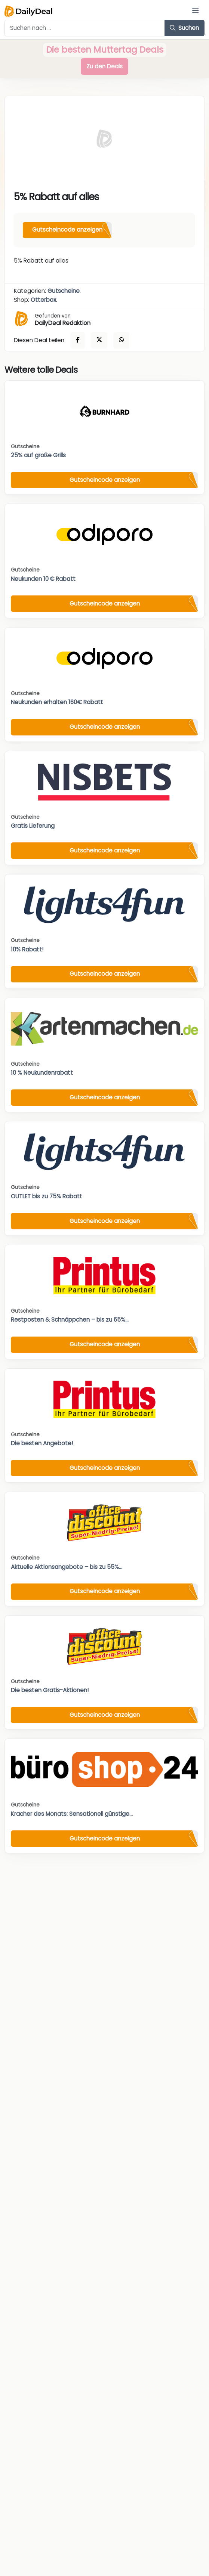 The image size is (209, 2576). What do you see at coordinates (72, 1814) in the screenshot?
I see `Kracher des Monats: Sensationell günstige...` at bounding box center [72, 1814].